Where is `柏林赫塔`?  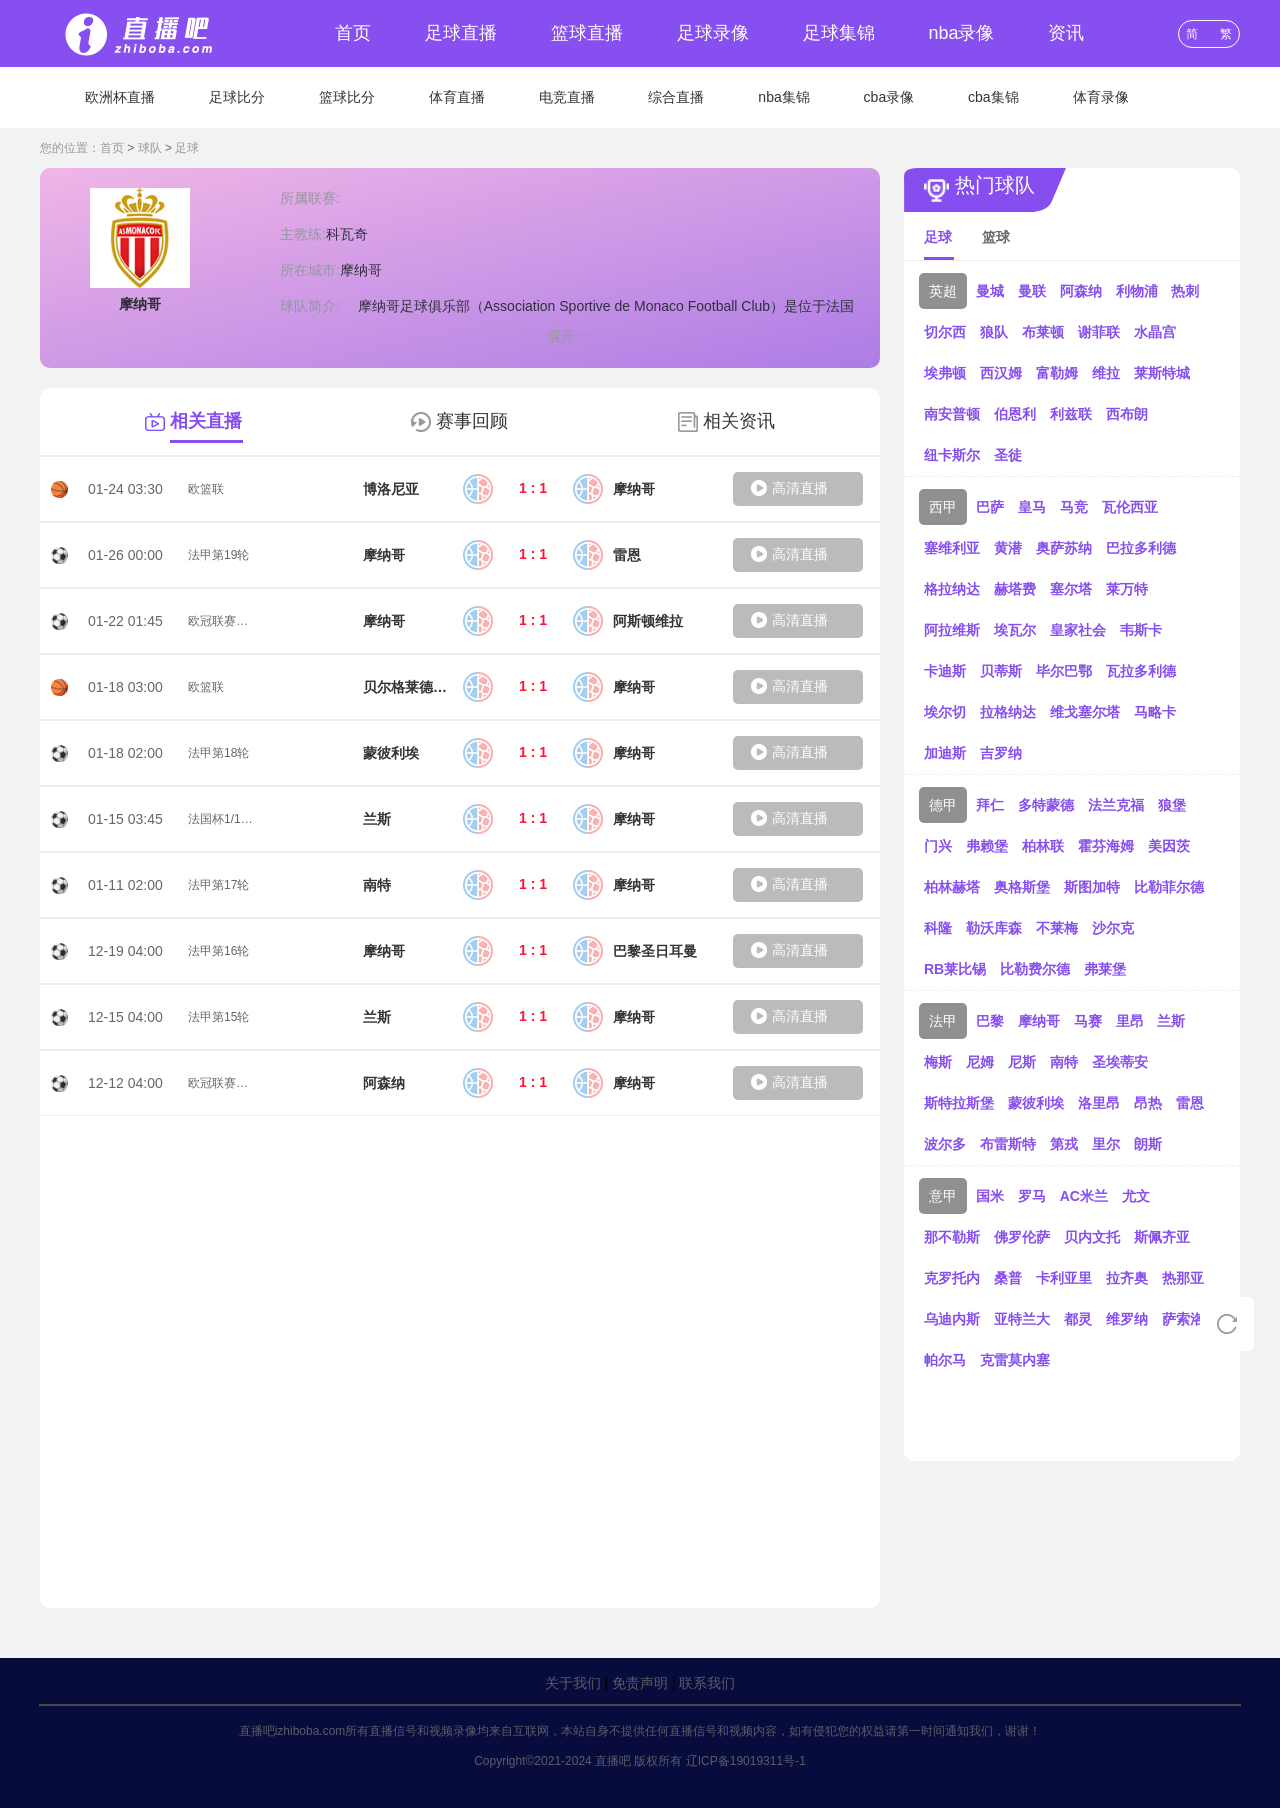 柏林赫塔 is located at coordinates (952, 887).